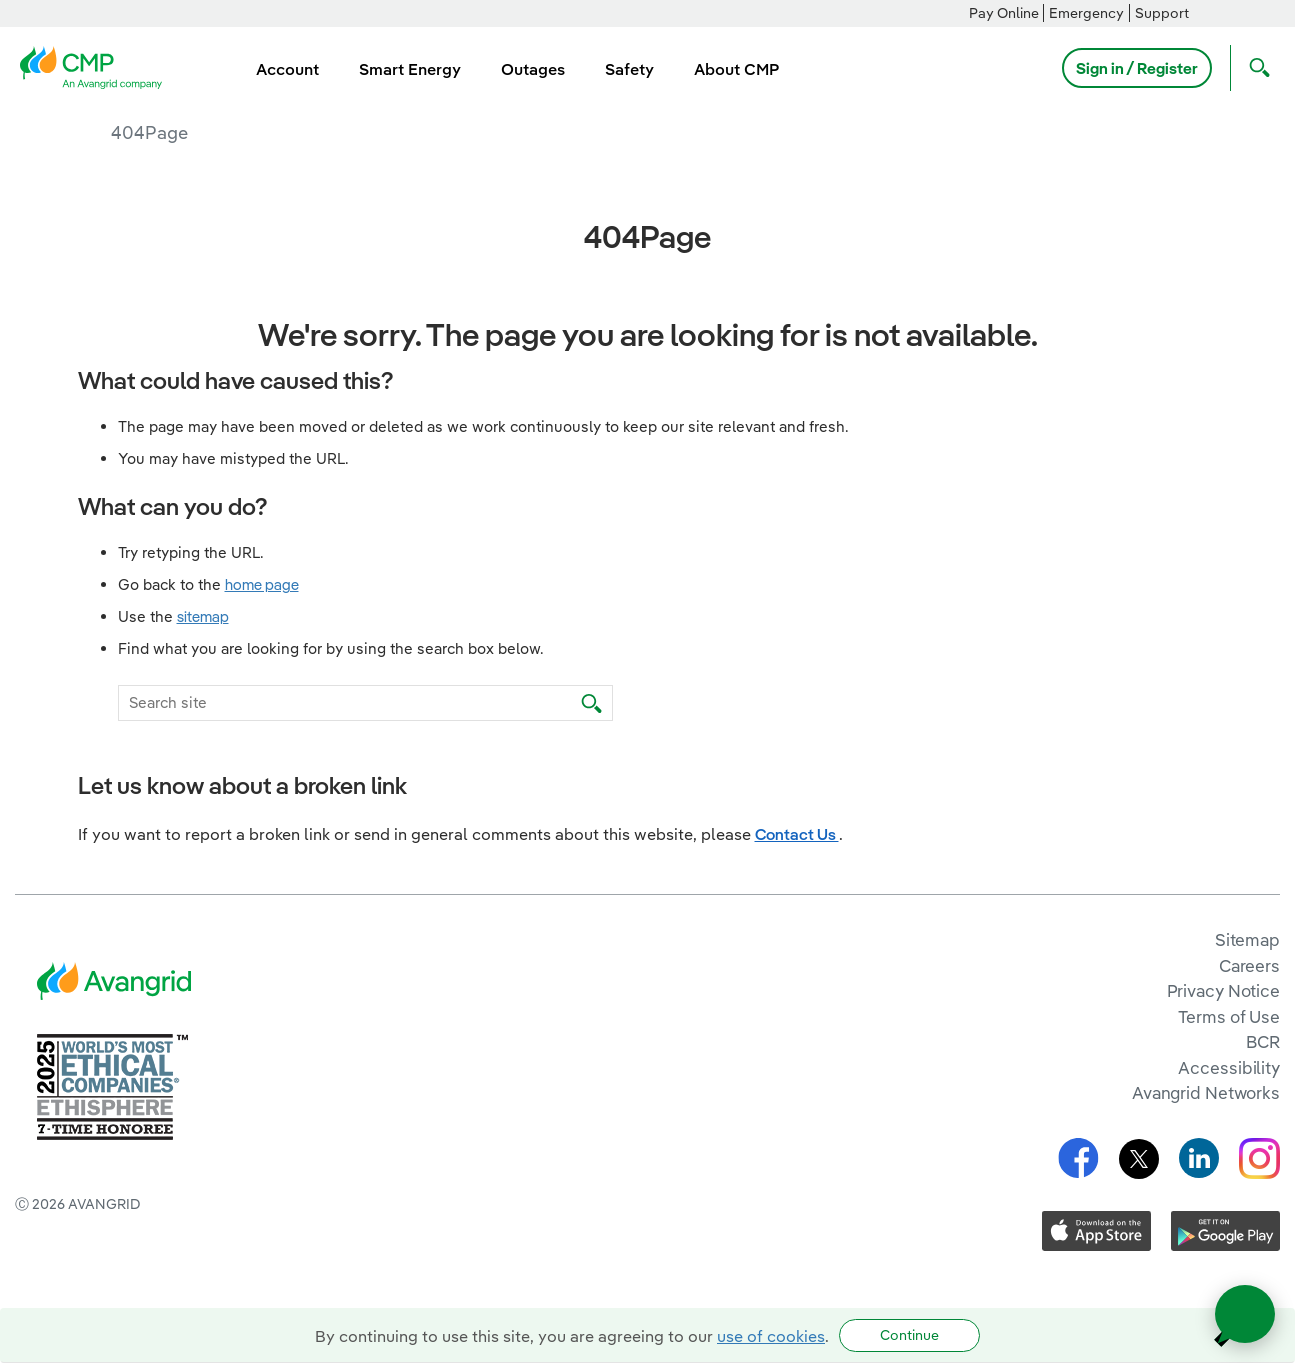 Image resolution: width=1295 pixels, height=1363 pixels. I want to click on Continue, so click(909, 1335).